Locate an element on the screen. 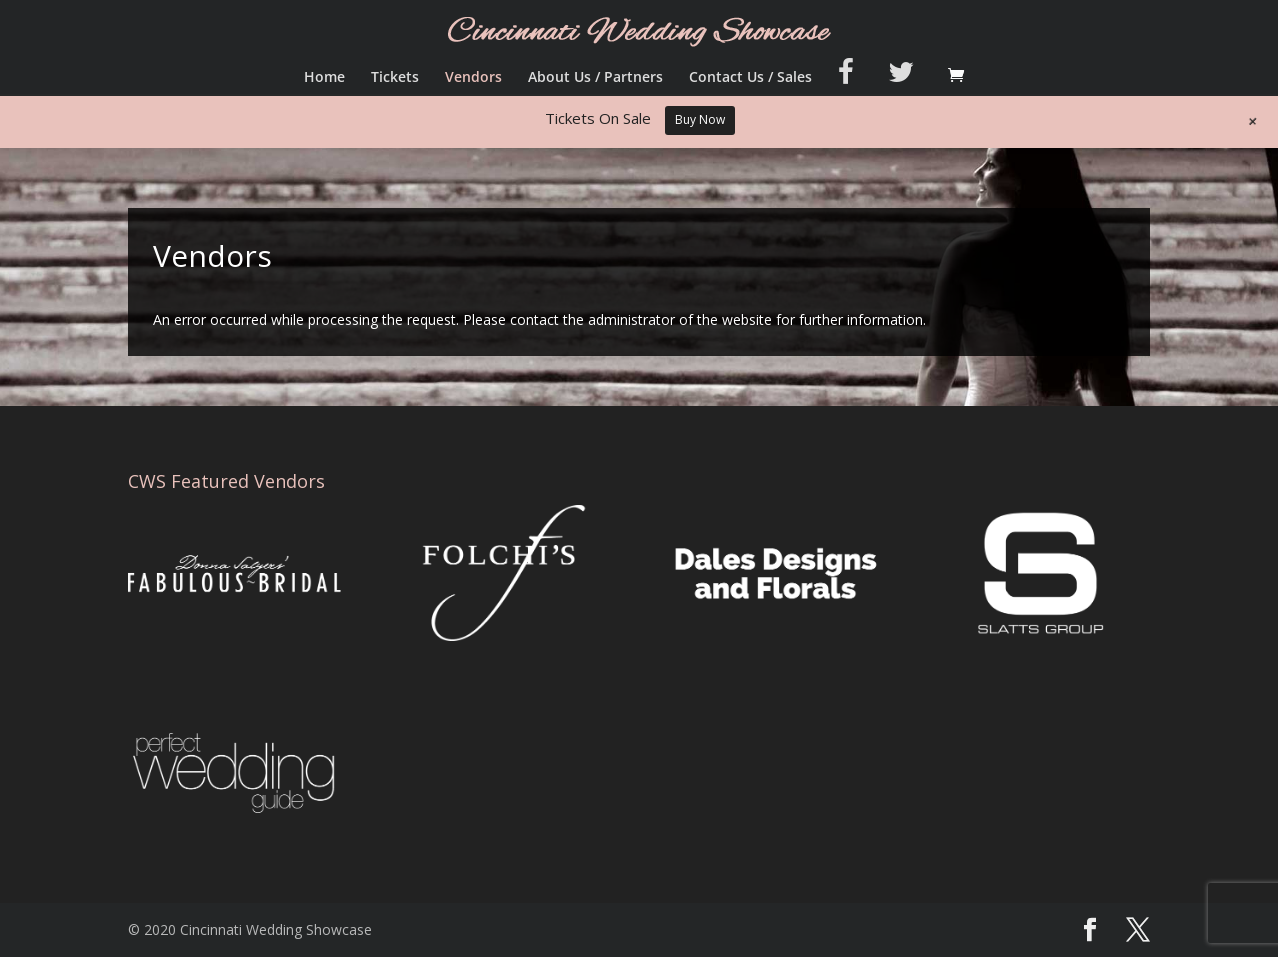 This screenshot has width=1278, height=957. Vendors is located at coordinates (473, 78).